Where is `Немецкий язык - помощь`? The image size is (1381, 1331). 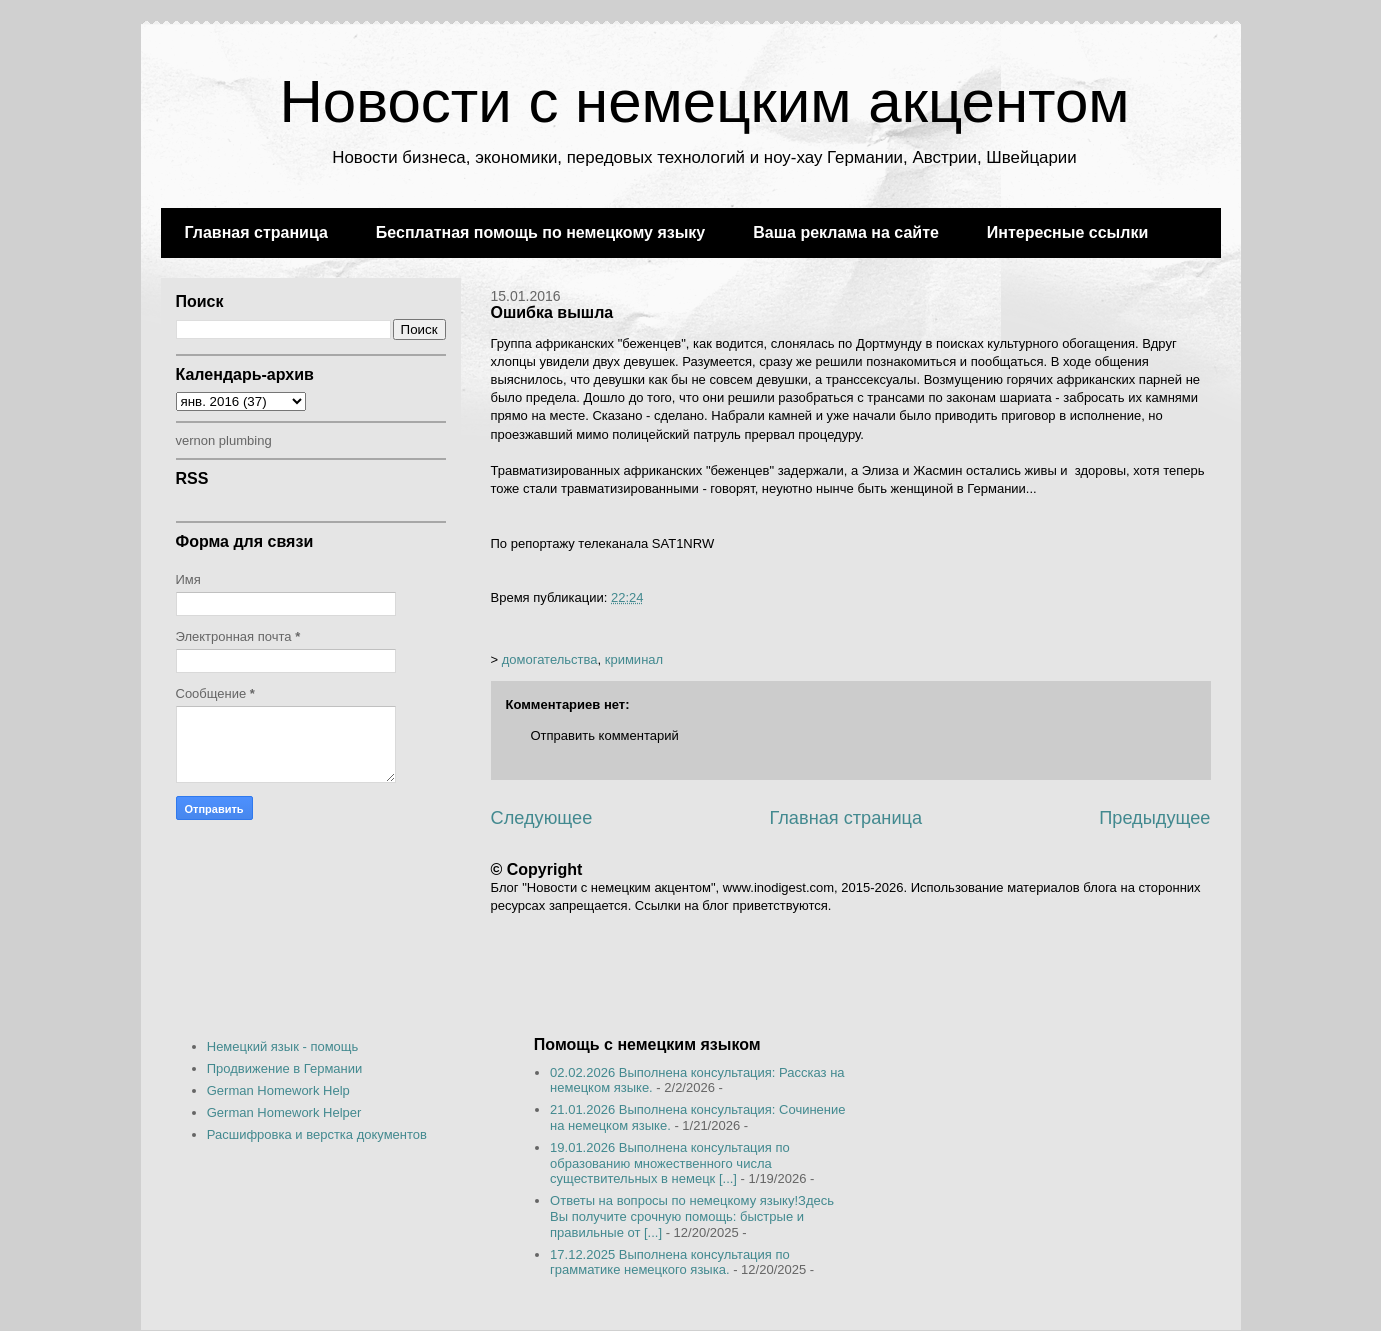 Немецкий язык - помощь is located at coordinates (283, 1046).